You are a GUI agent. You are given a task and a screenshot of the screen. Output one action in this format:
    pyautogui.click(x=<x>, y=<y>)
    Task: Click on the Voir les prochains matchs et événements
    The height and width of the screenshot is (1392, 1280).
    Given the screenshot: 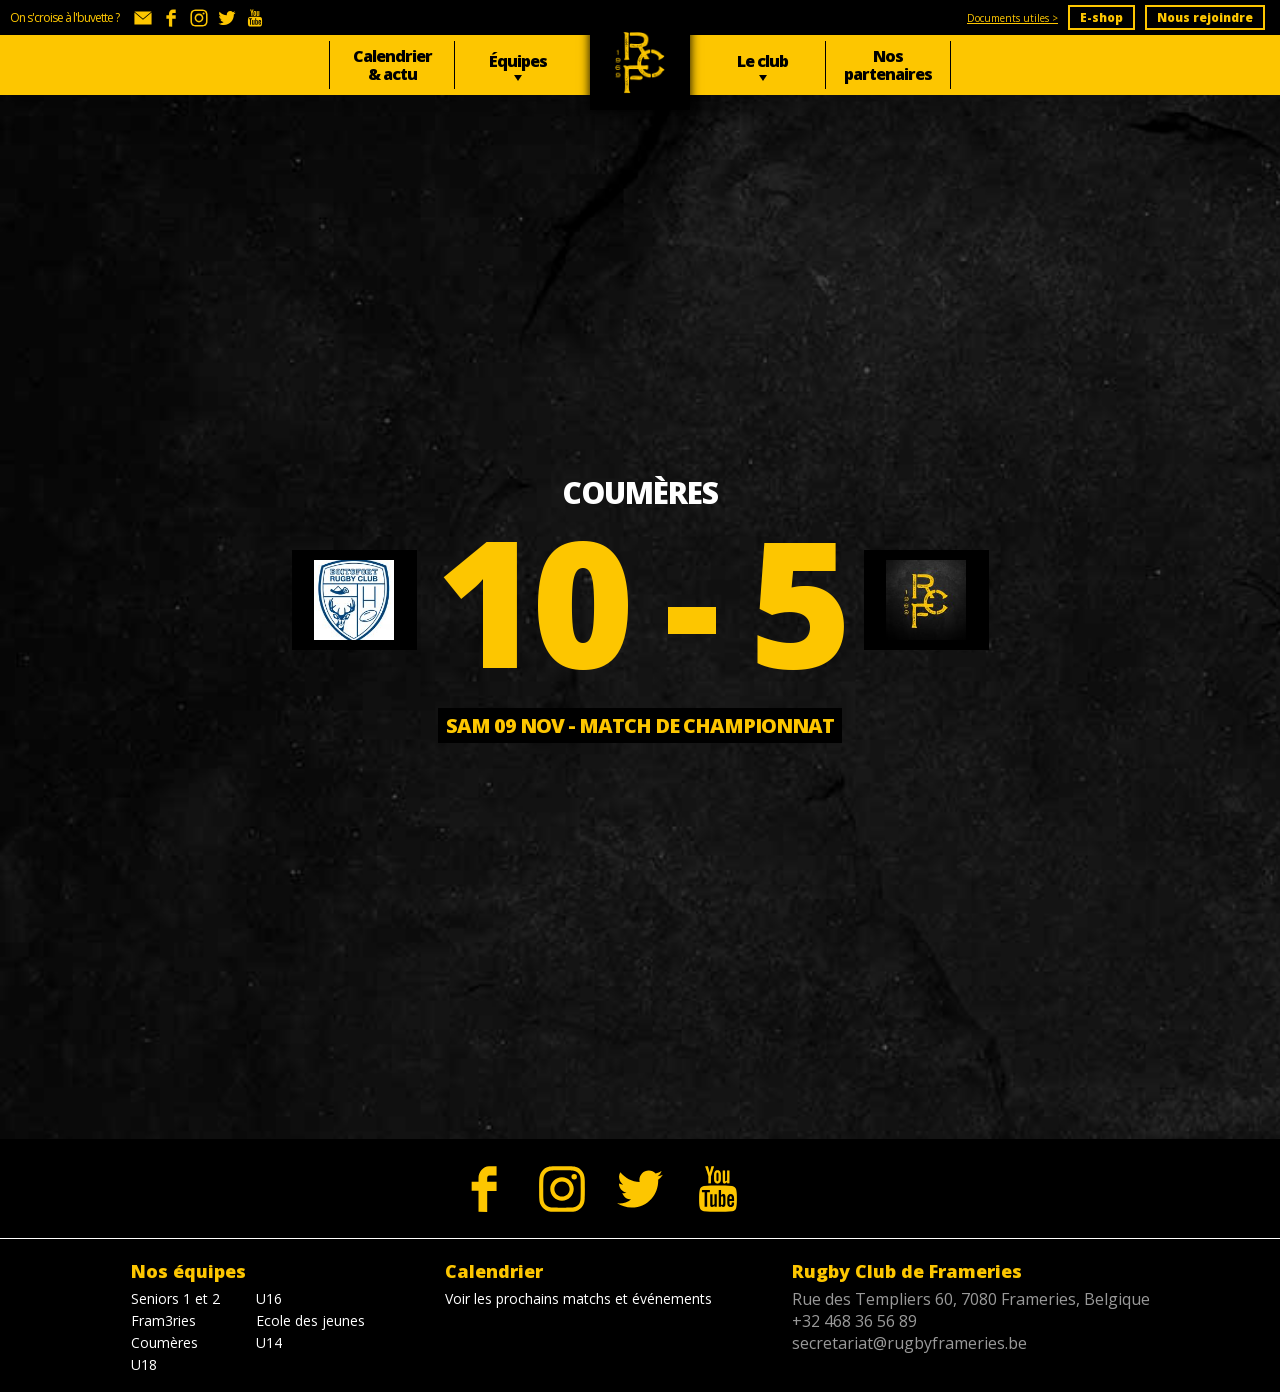 What is the action you would take?
    pyautogui.click(x=578, y=1298)
    